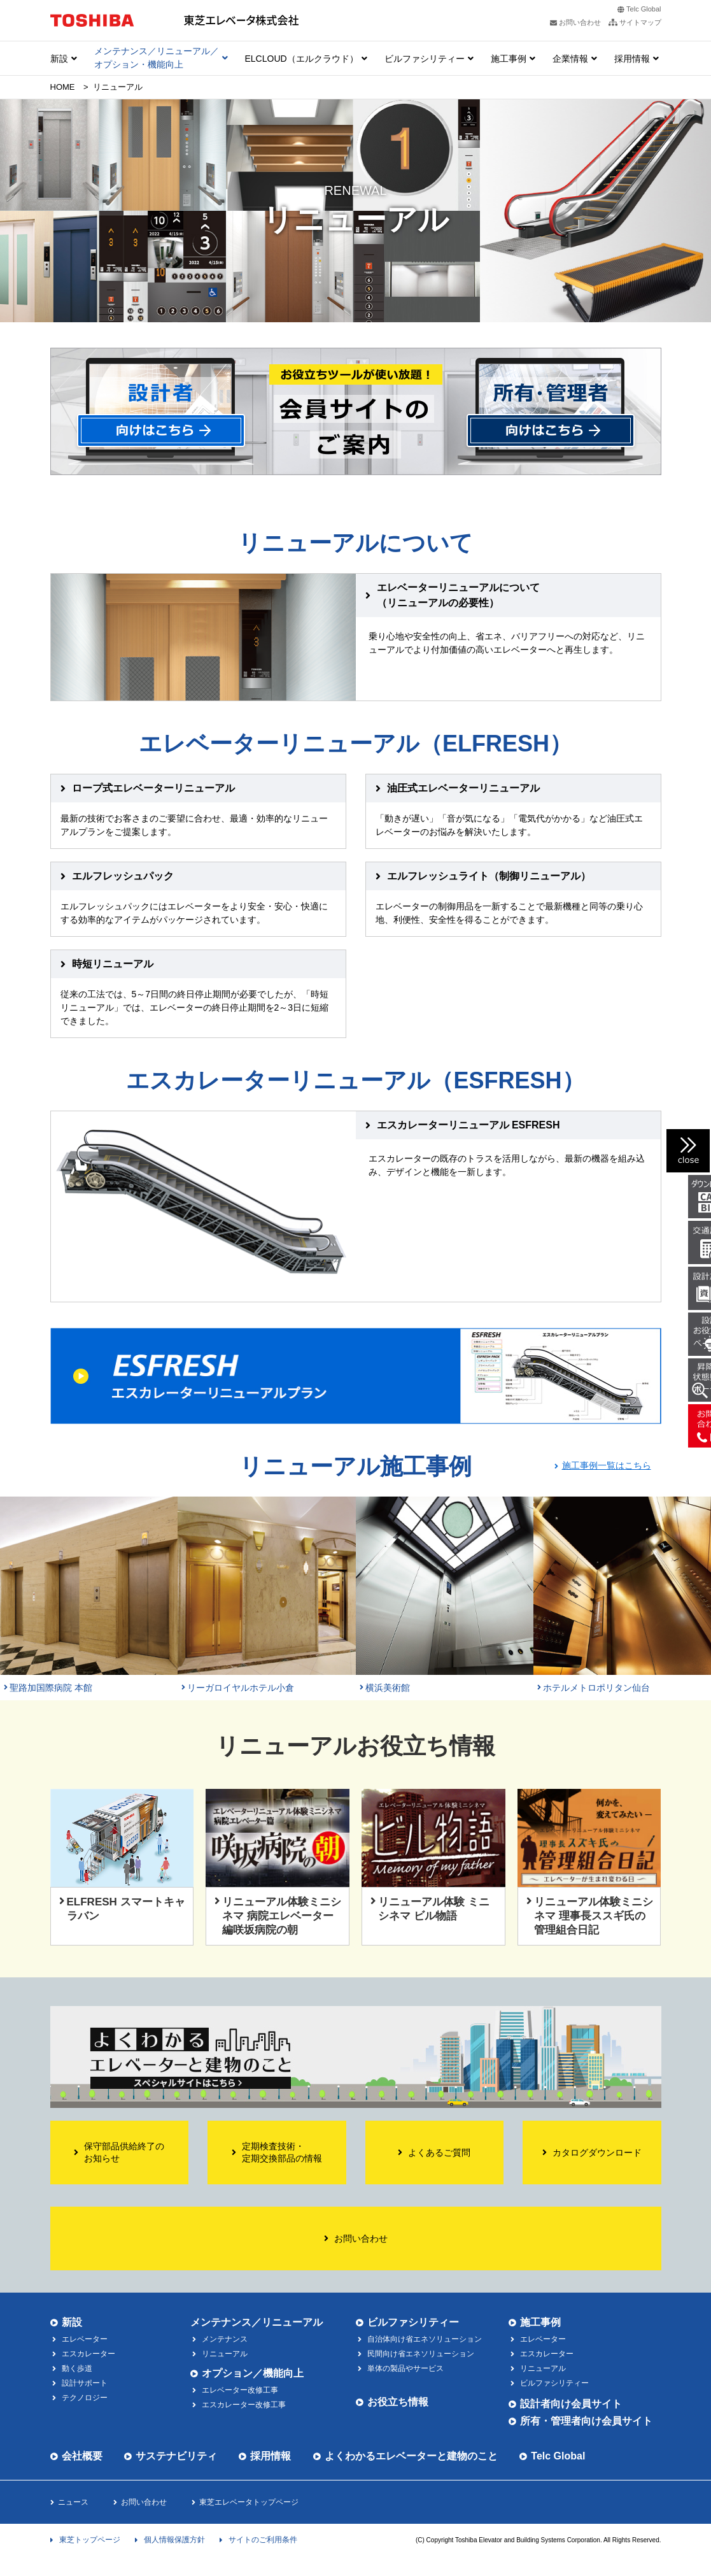  What do you see at coordinates (263, 2539) in the screenshot?
I see `サイトのご利用条件` at bounding box center [263, 2539].